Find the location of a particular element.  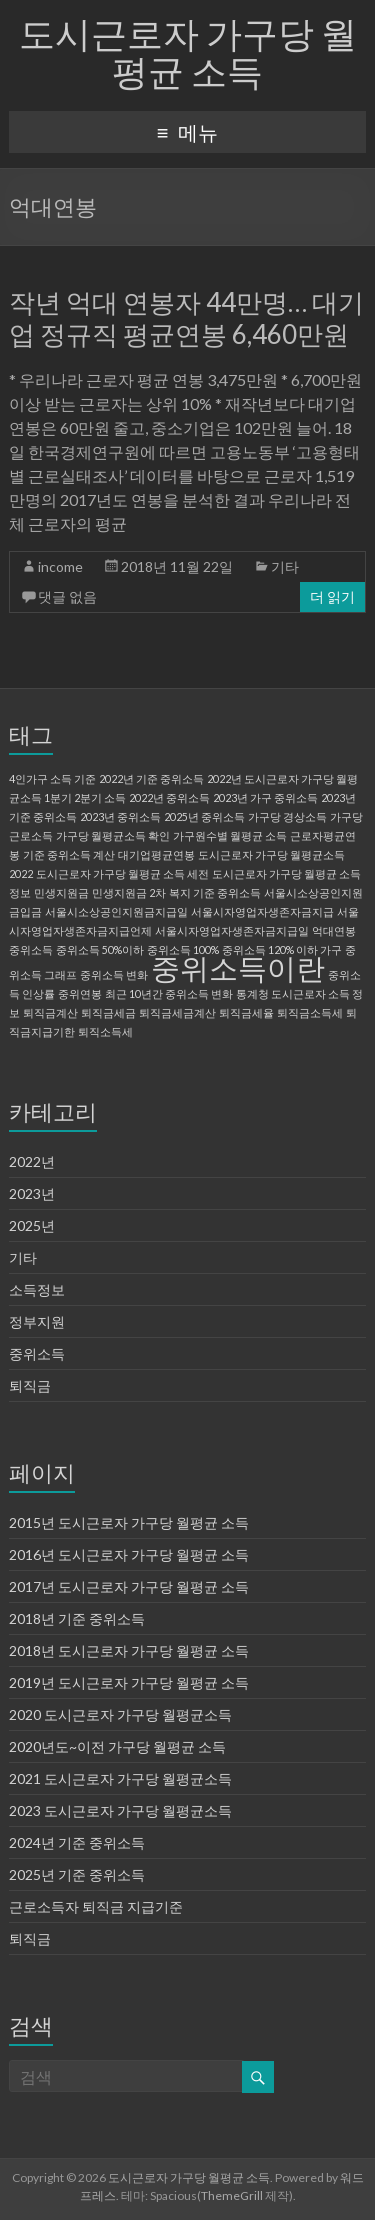

소득정보 is located at coordinates (37, 1289).